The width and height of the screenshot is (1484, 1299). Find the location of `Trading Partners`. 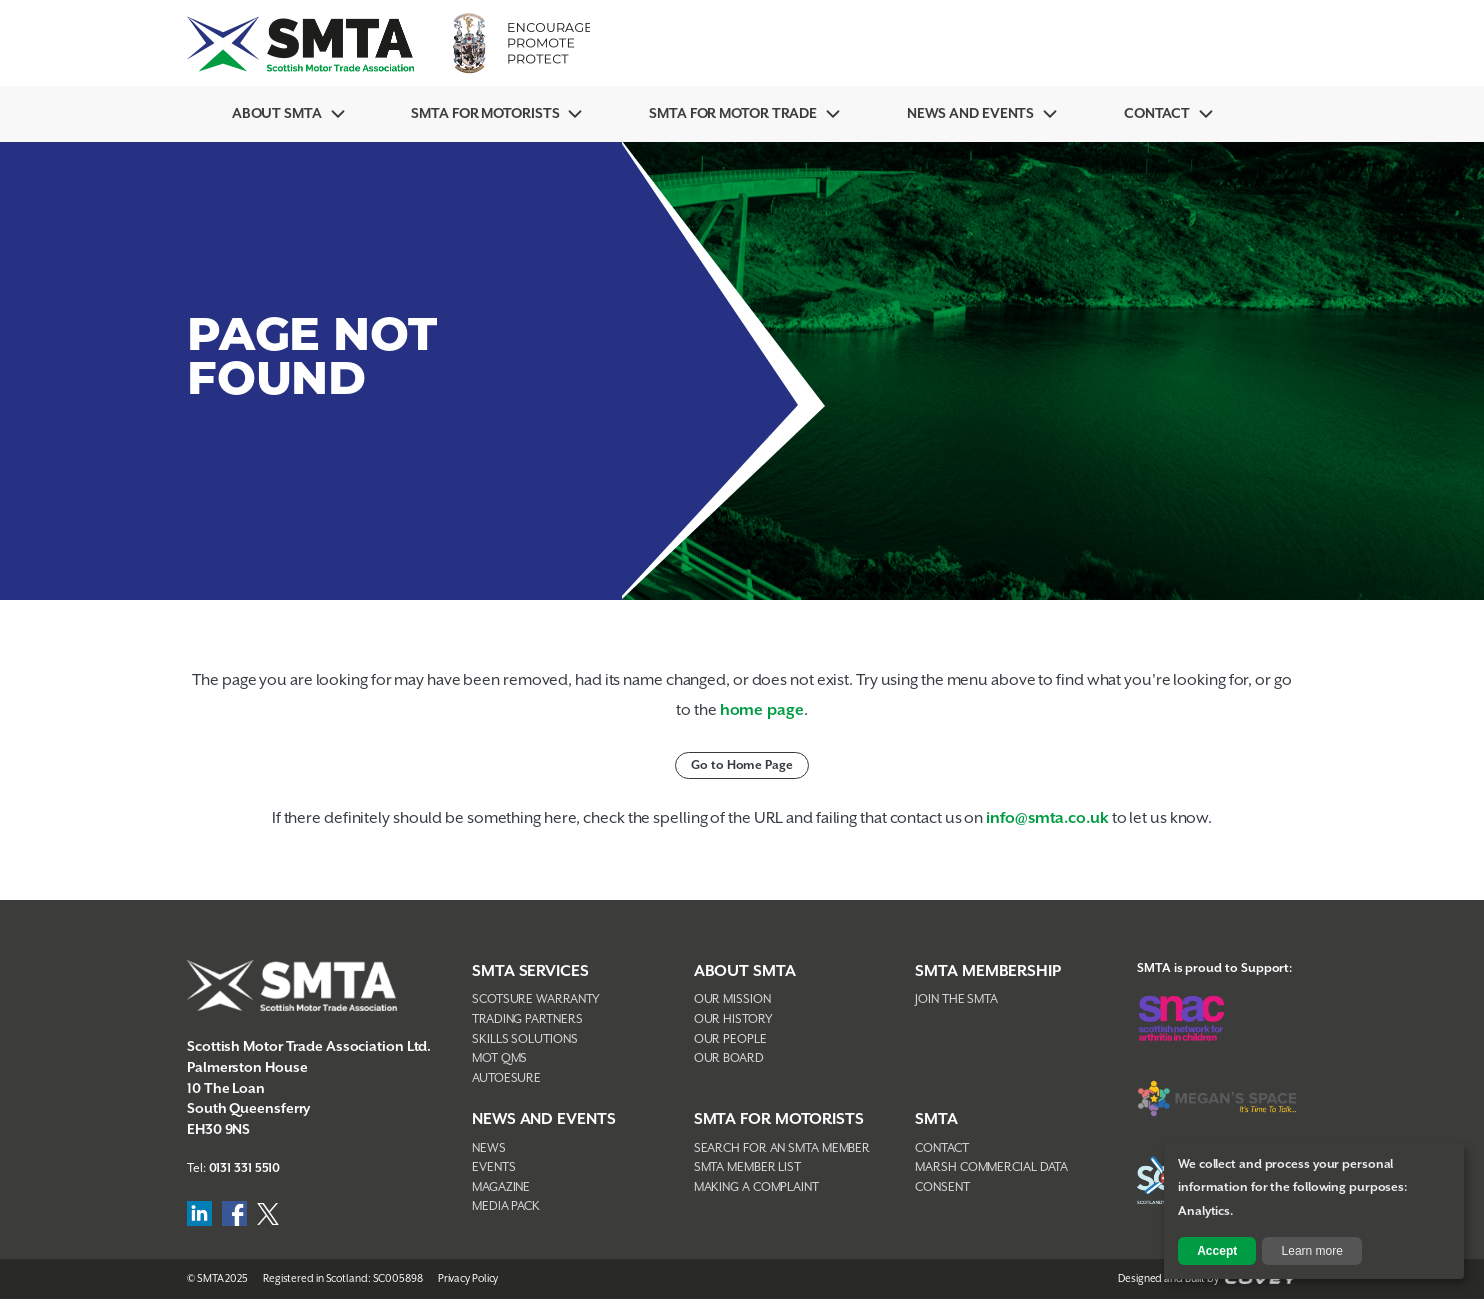

Trading Partners is located at coordinates (527, 1019).